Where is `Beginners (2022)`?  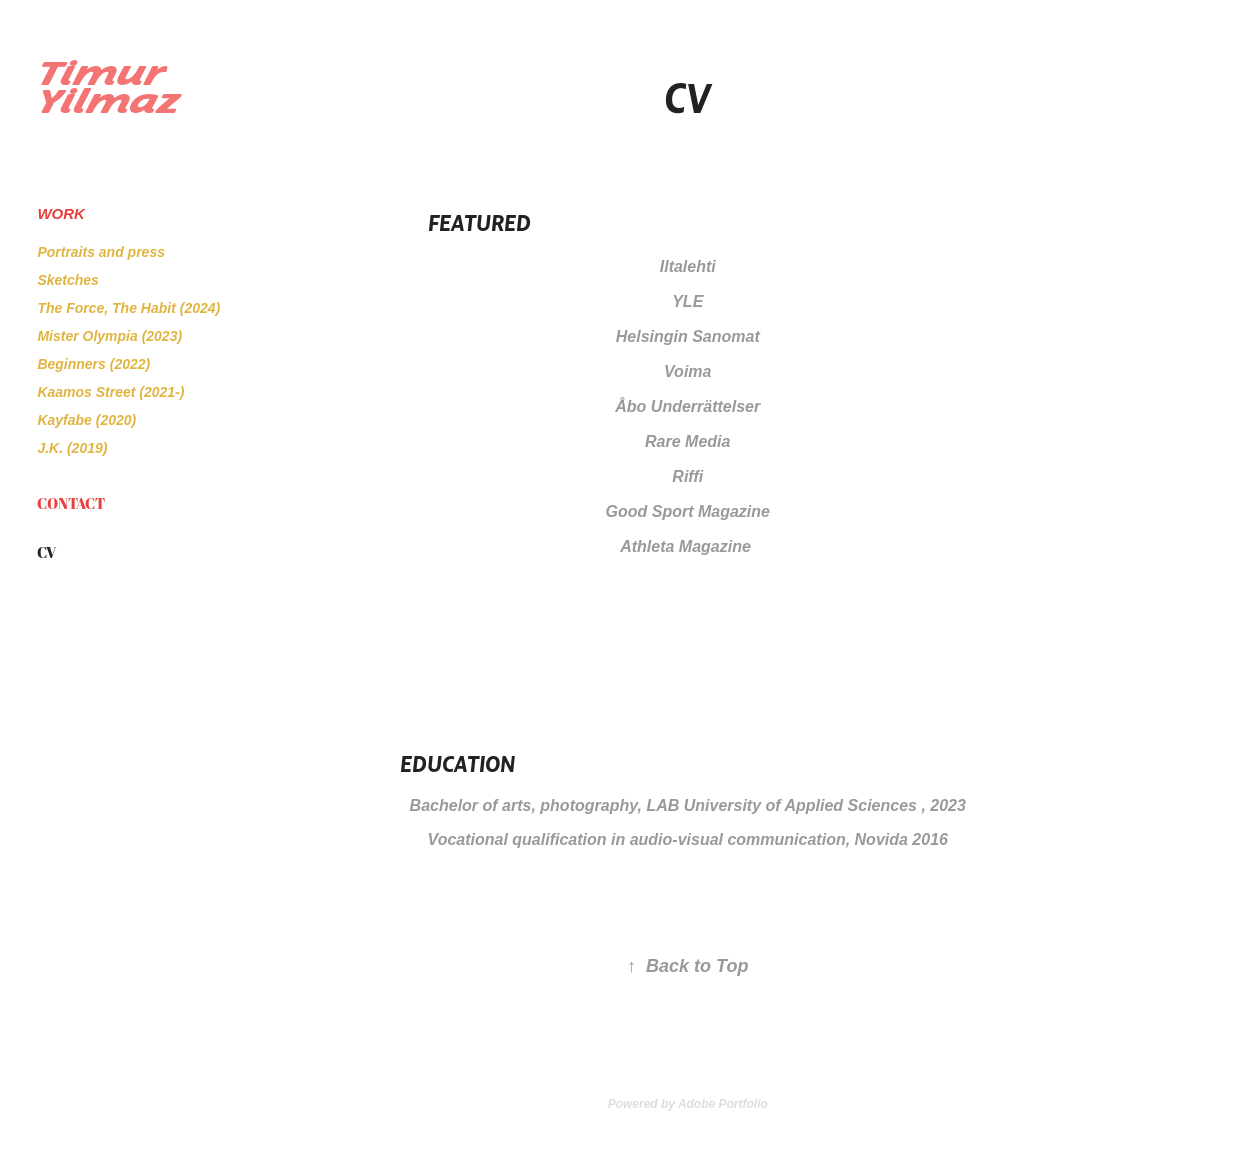 Beginners (2022) is located at coordinates (93, 364).